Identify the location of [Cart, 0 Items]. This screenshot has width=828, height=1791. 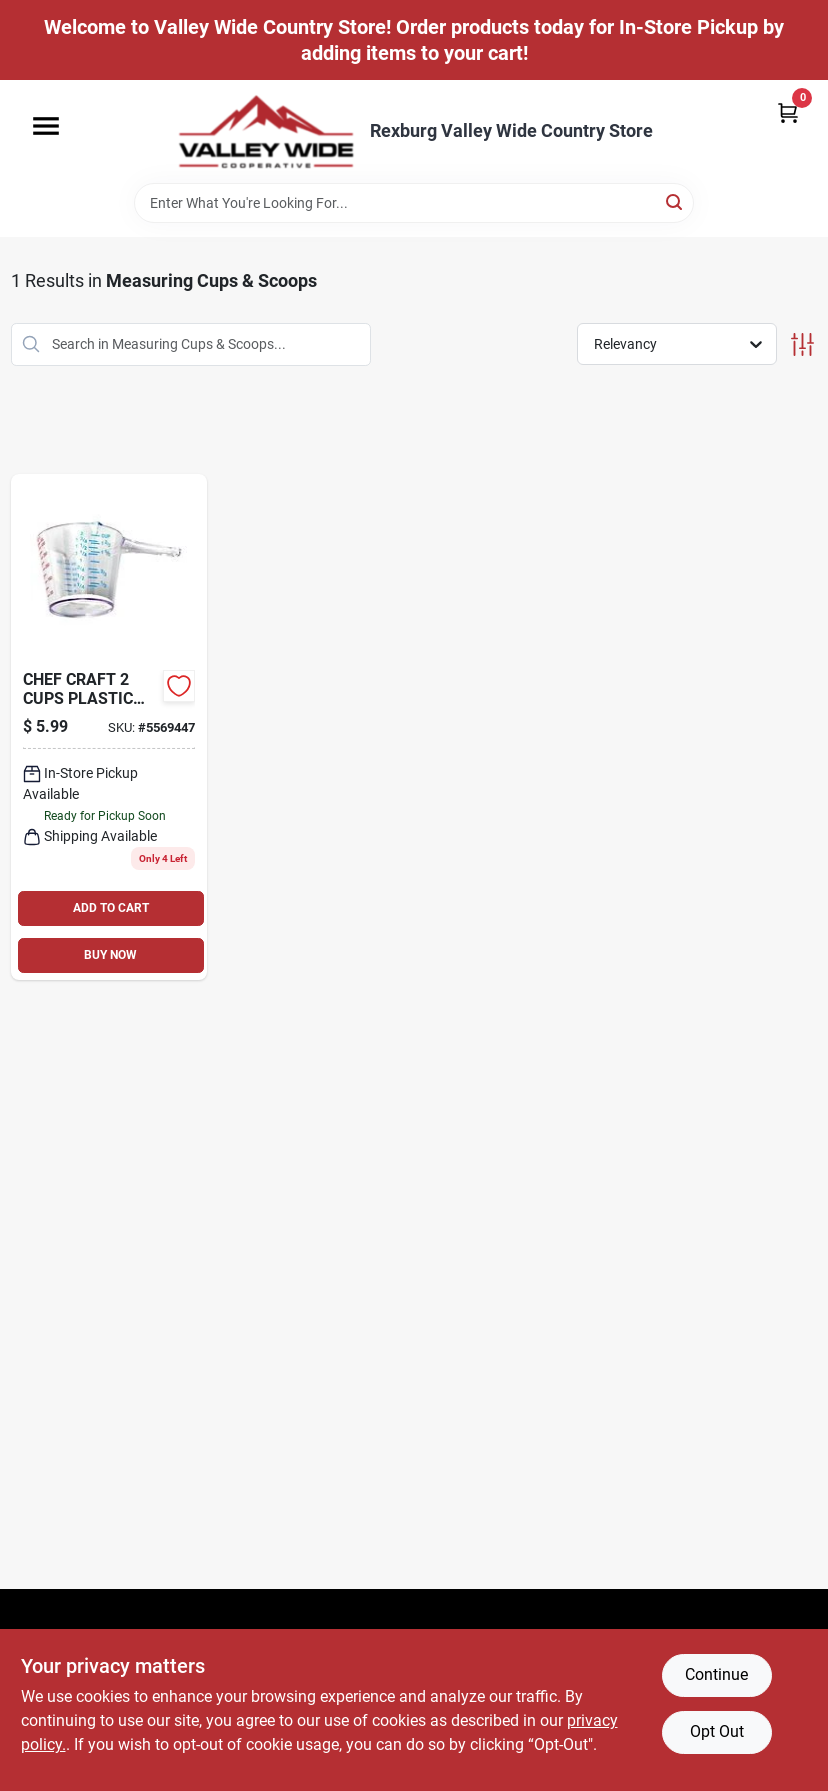
(788, 112).